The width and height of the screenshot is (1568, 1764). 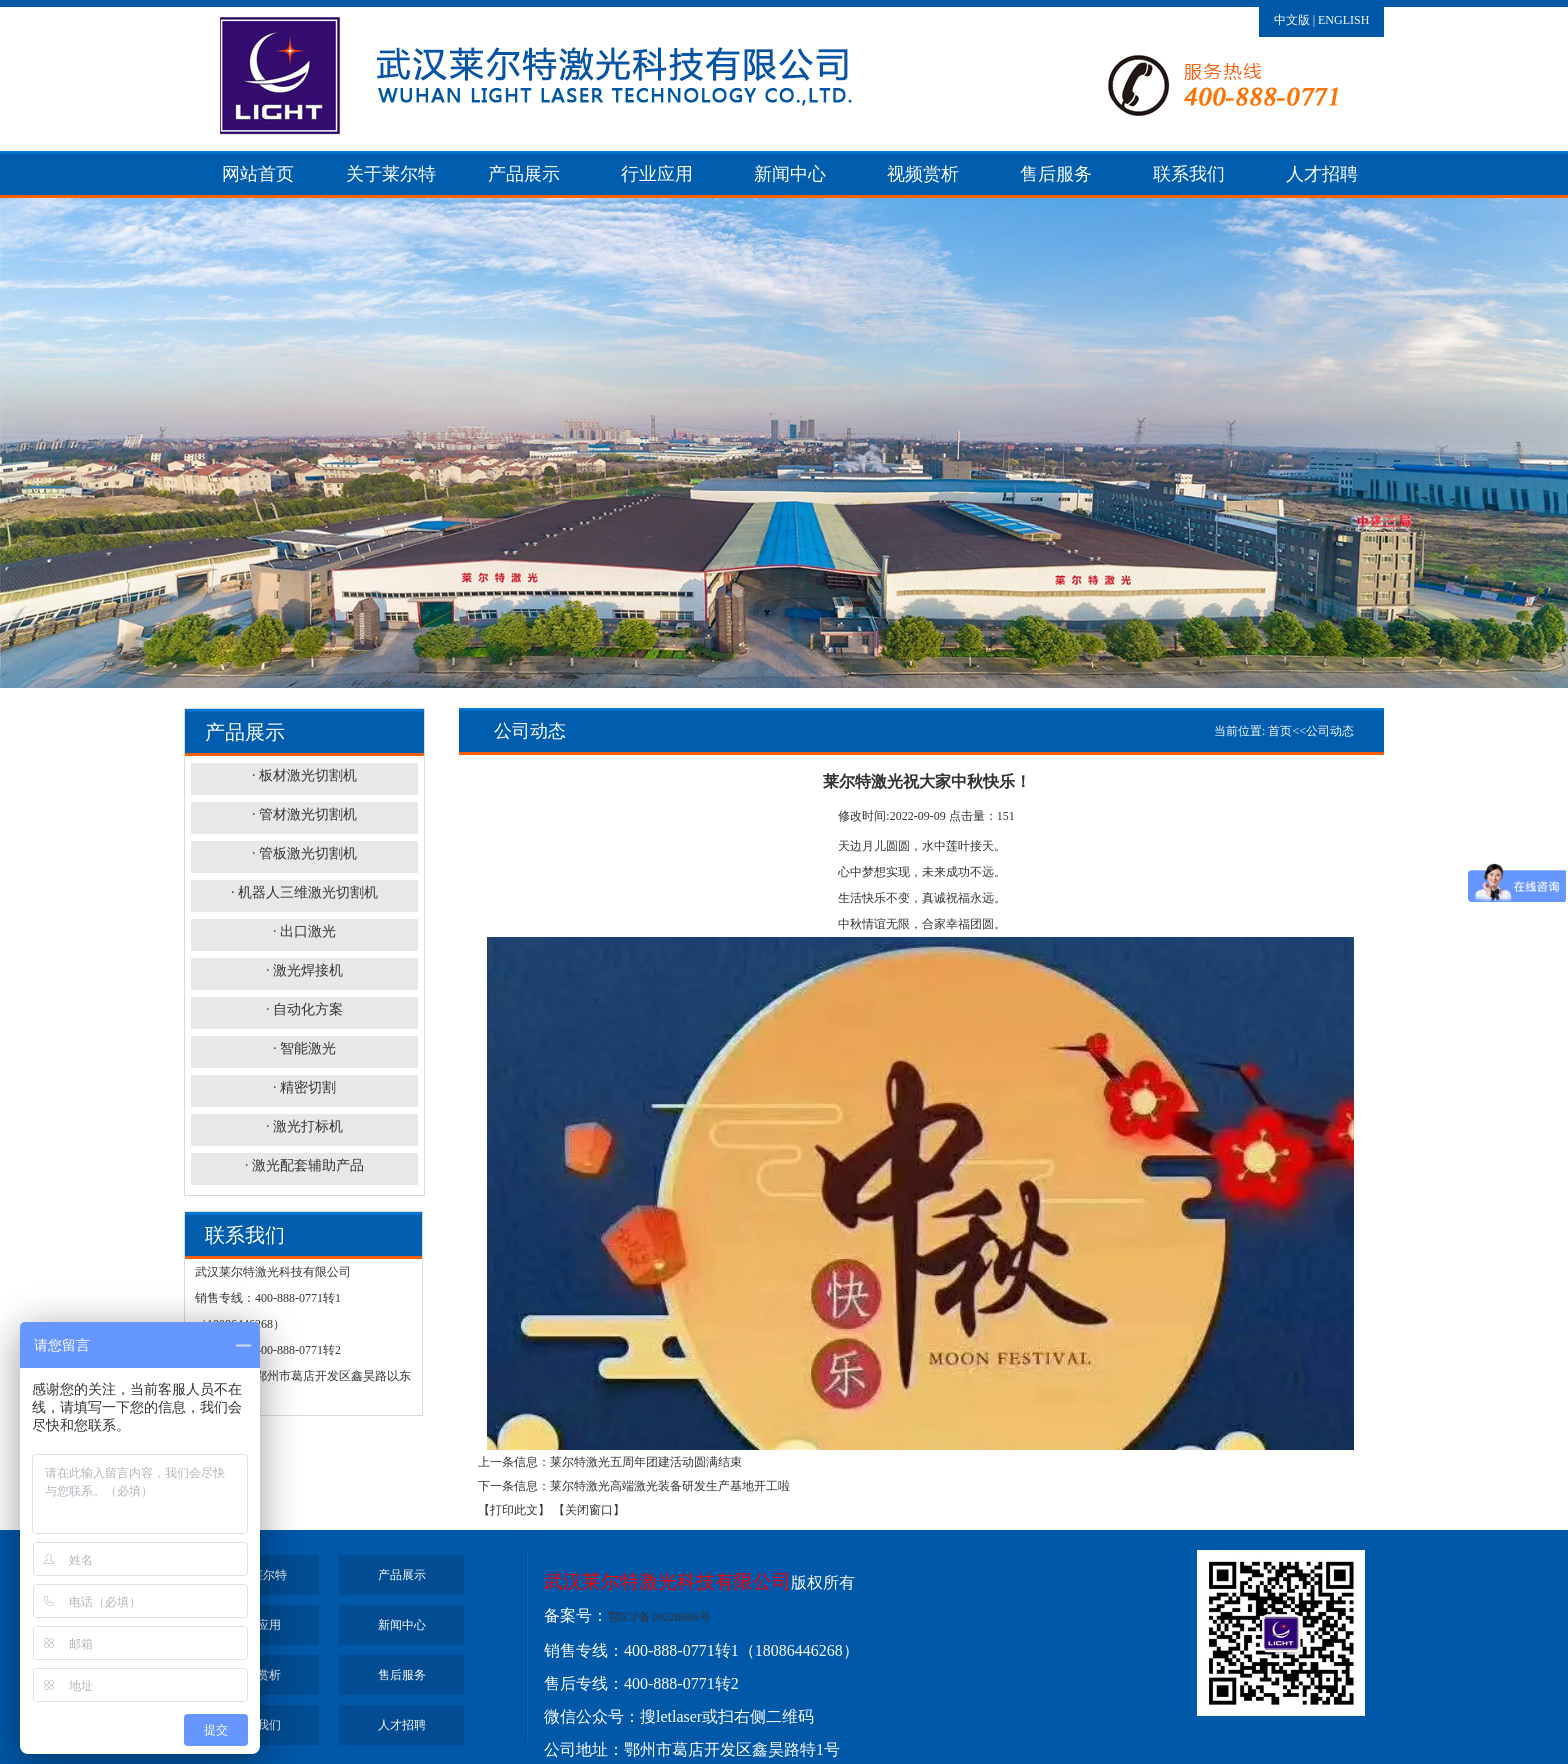 What do you see at coordinates (304, 814) in the screenshot?
I see `· 管材激光切割机` at bounding box center [304, 814].